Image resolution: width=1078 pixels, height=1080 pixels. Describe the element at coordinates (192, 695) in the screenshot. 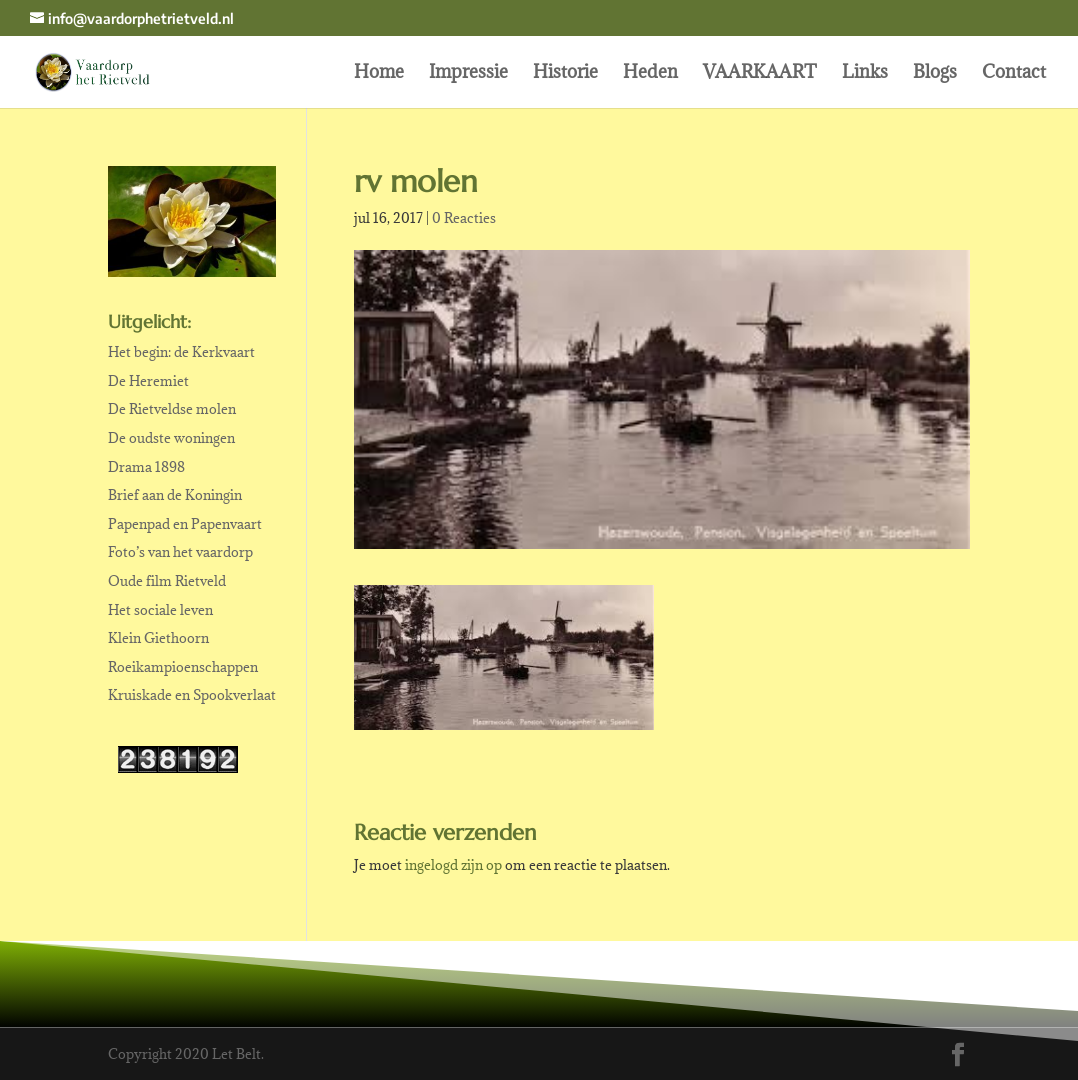

I see `Kruiskade en Spookverlaat` at that location.